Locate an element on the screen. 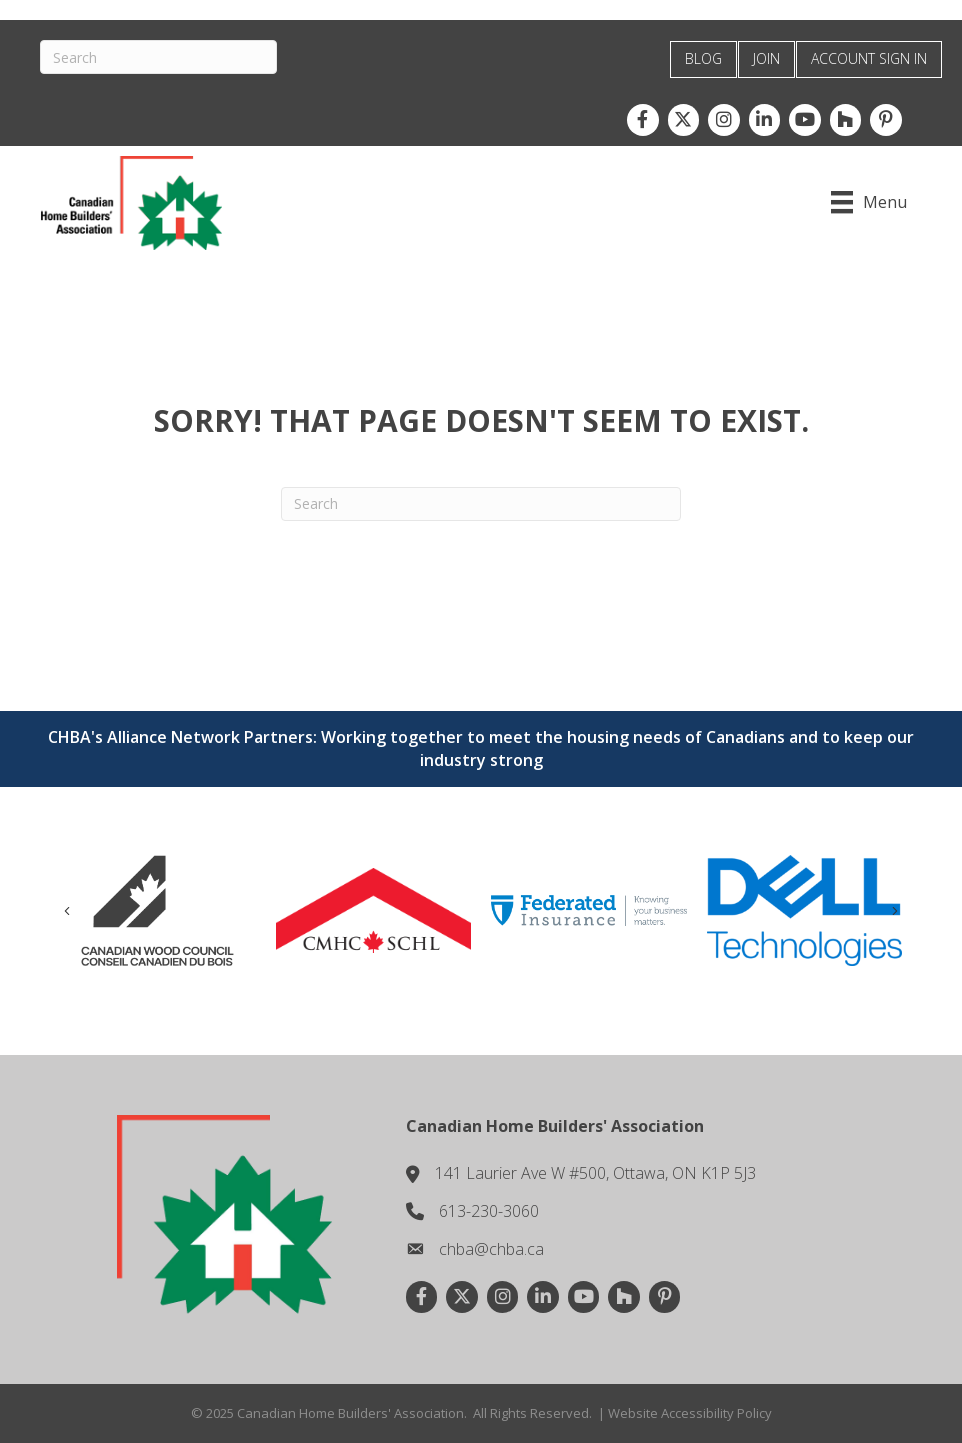  JOIN is located at coordinates (766, 58).